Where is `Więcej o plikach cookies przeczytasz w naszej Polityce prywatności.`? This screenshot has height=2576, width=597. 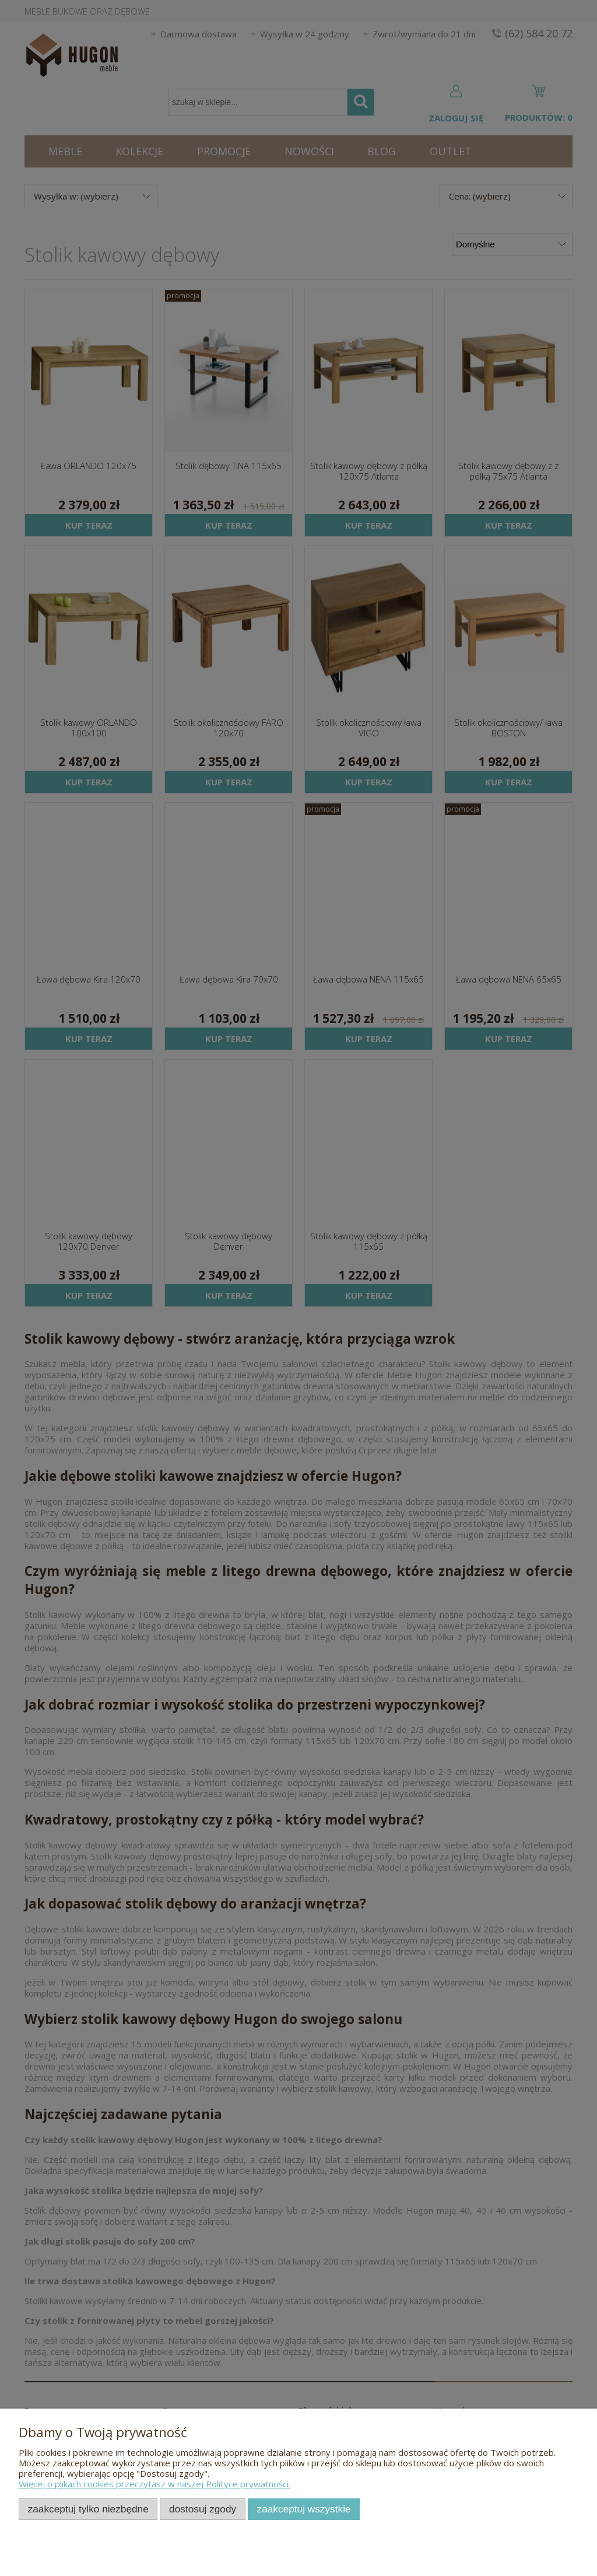 Więcej o plikach cookies przeczytasz w naszej Polityce prywatności. is located at coordinates (154, 2484).